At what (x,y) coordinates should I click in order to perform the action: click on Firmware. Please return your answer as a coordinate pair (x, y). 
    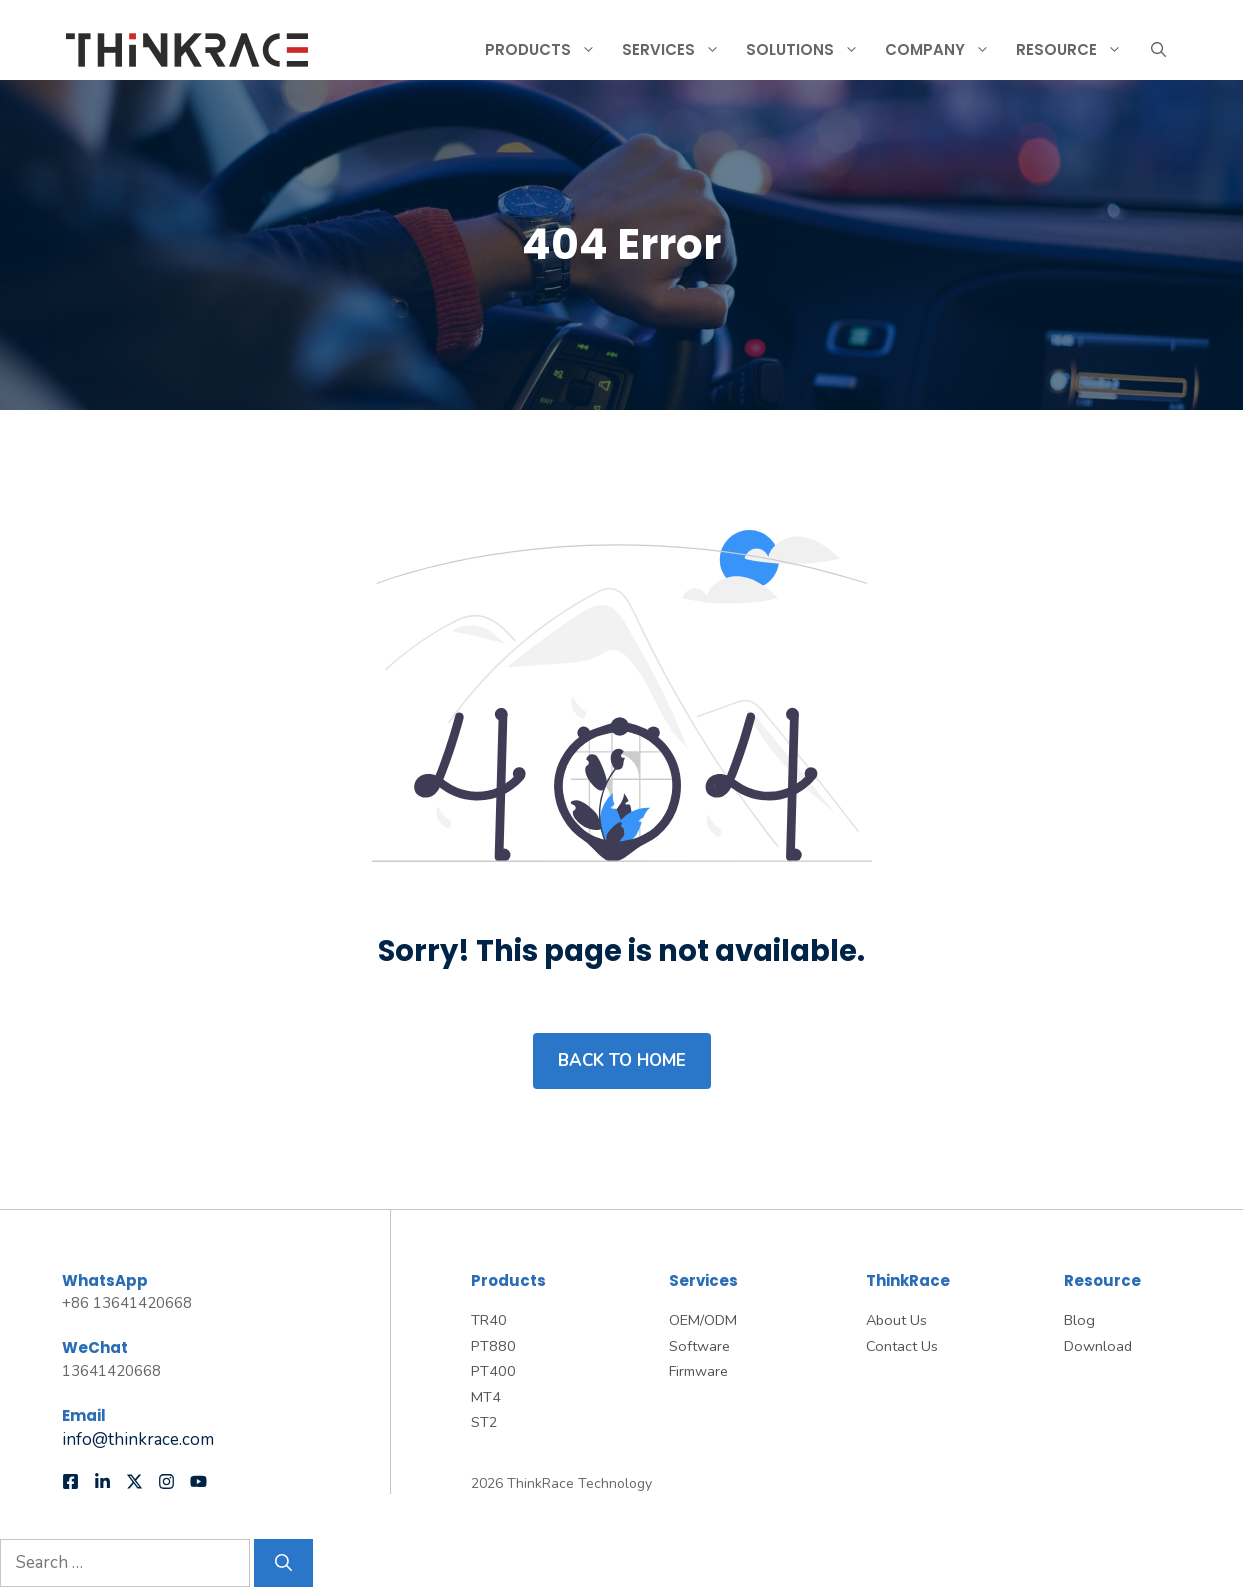
    Looking at the image, I should click on (698, 1371).